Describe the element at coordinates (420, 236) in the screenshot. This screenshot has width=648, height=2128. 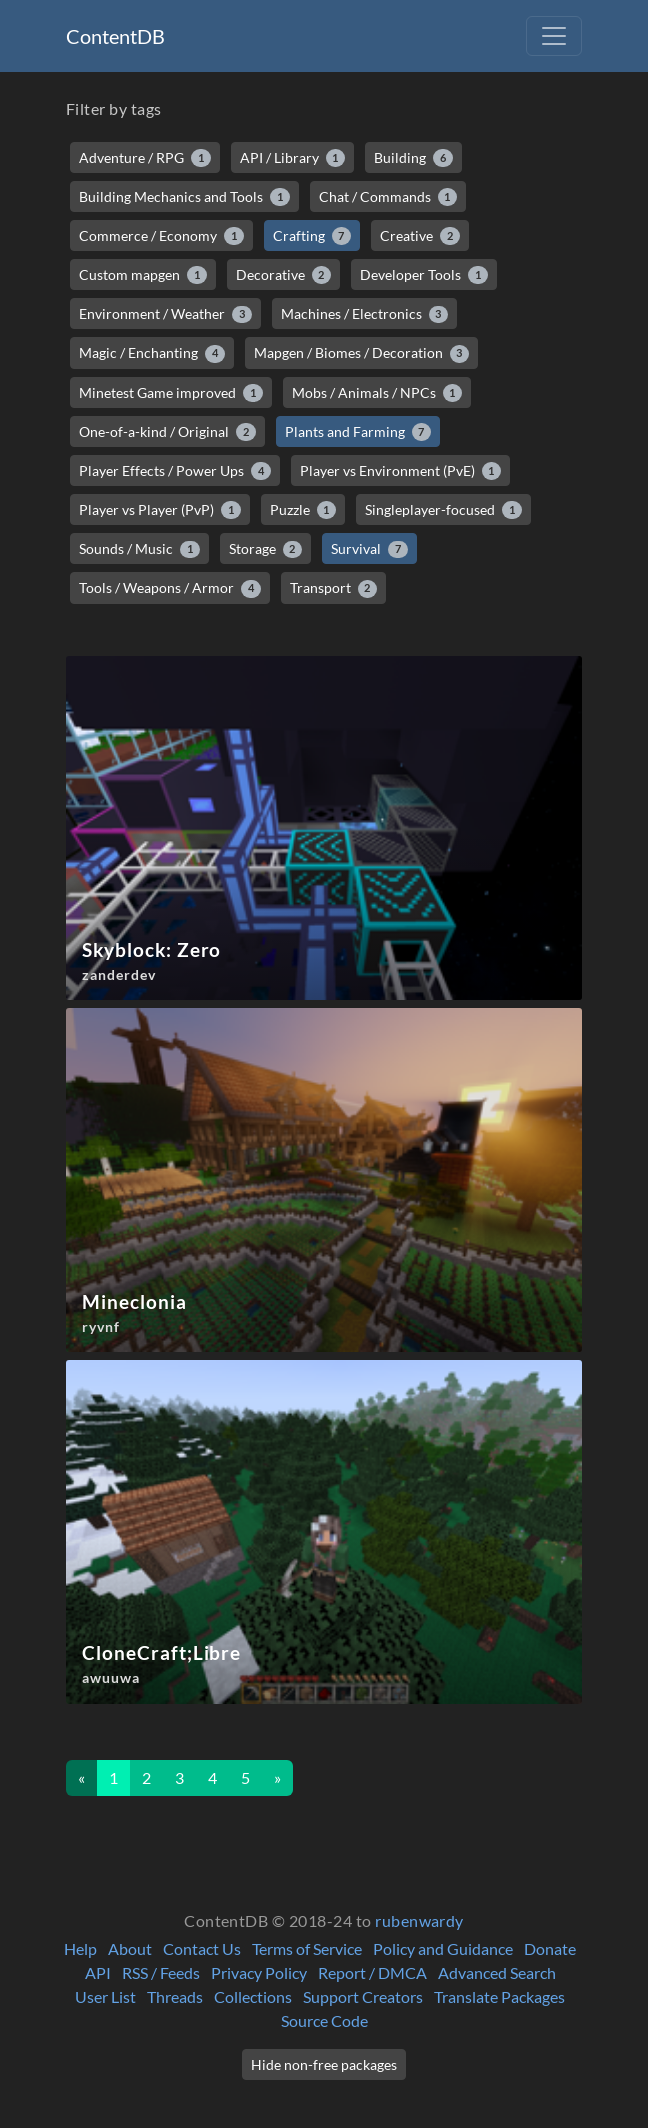
I see `Creative` at that location.